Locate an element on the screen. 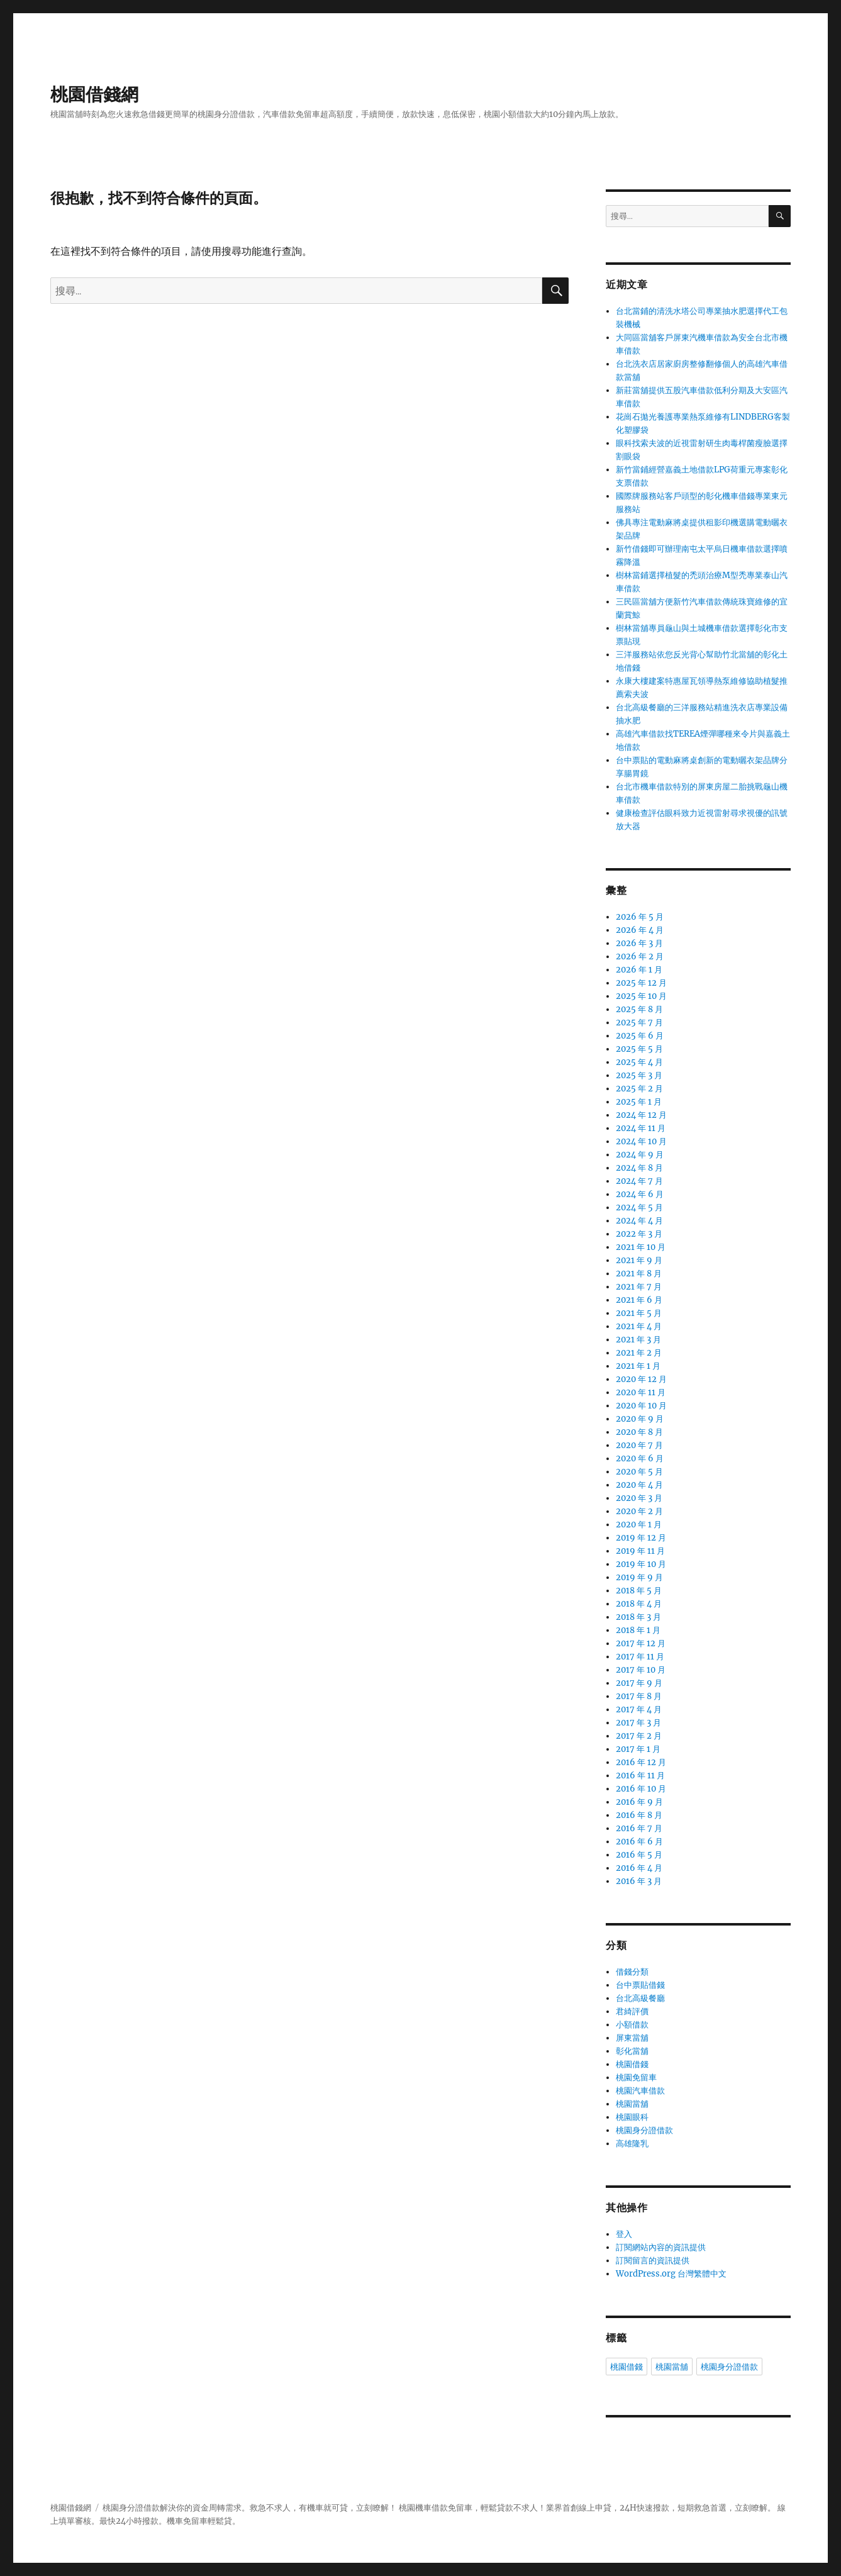 This screenshot has height=2576, width=841. 2016 年 8 月 is located at coordinates (639, 1815).